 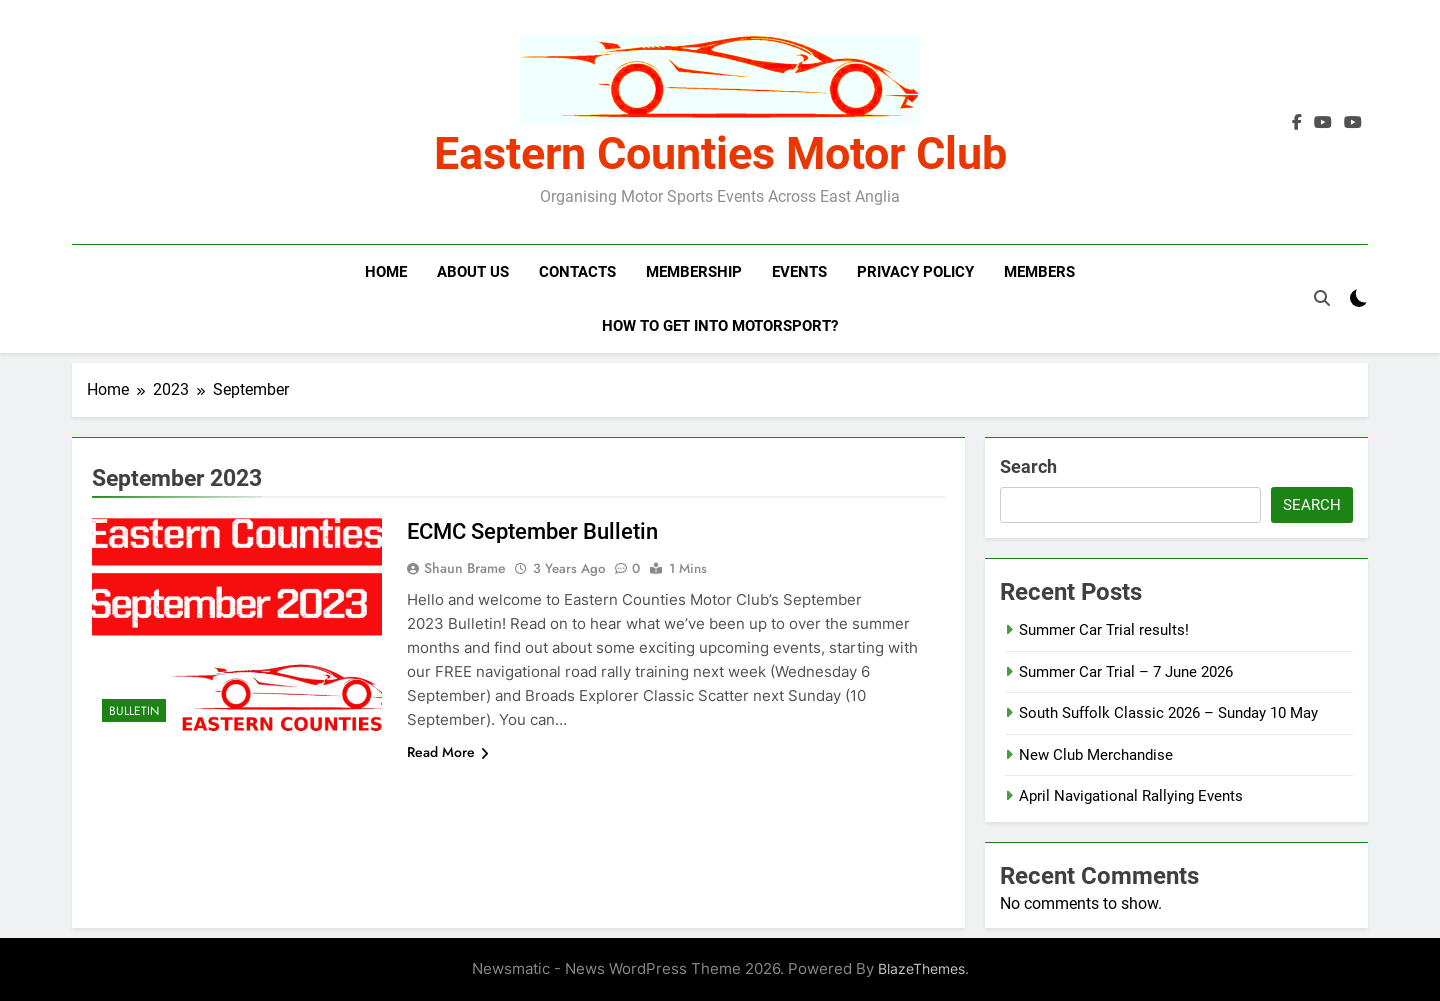 I want to click on South Suffolk Classic 2026 – Sunday 10 May, so click(x=1168, y=713).